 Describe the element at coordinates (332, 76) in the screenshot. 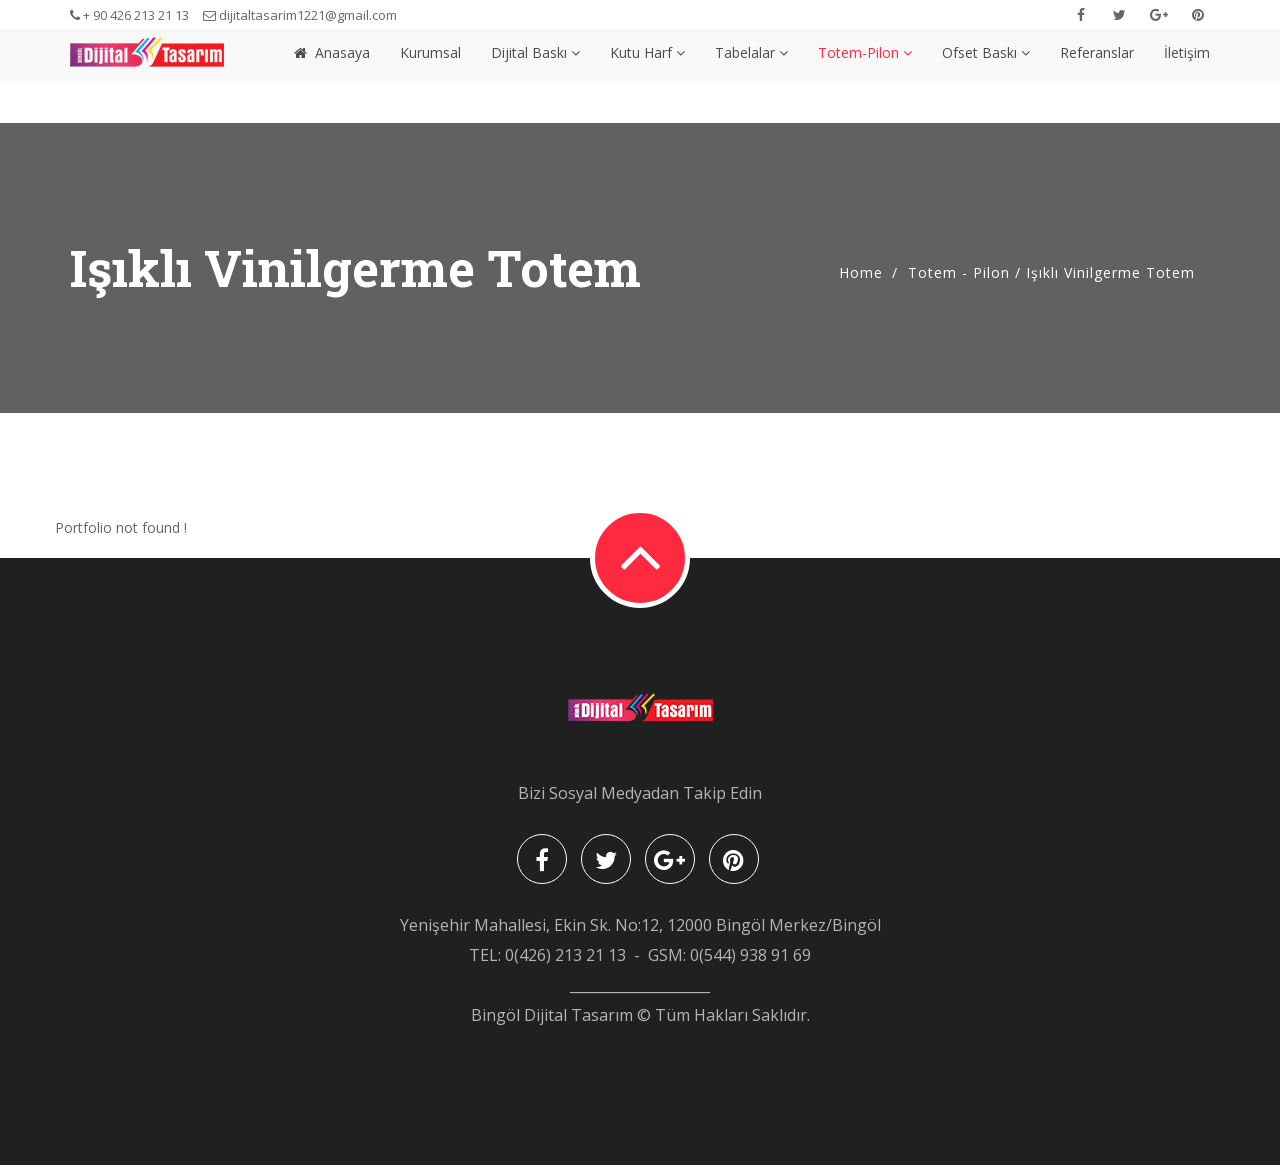

I see `Anasaya` at that location.